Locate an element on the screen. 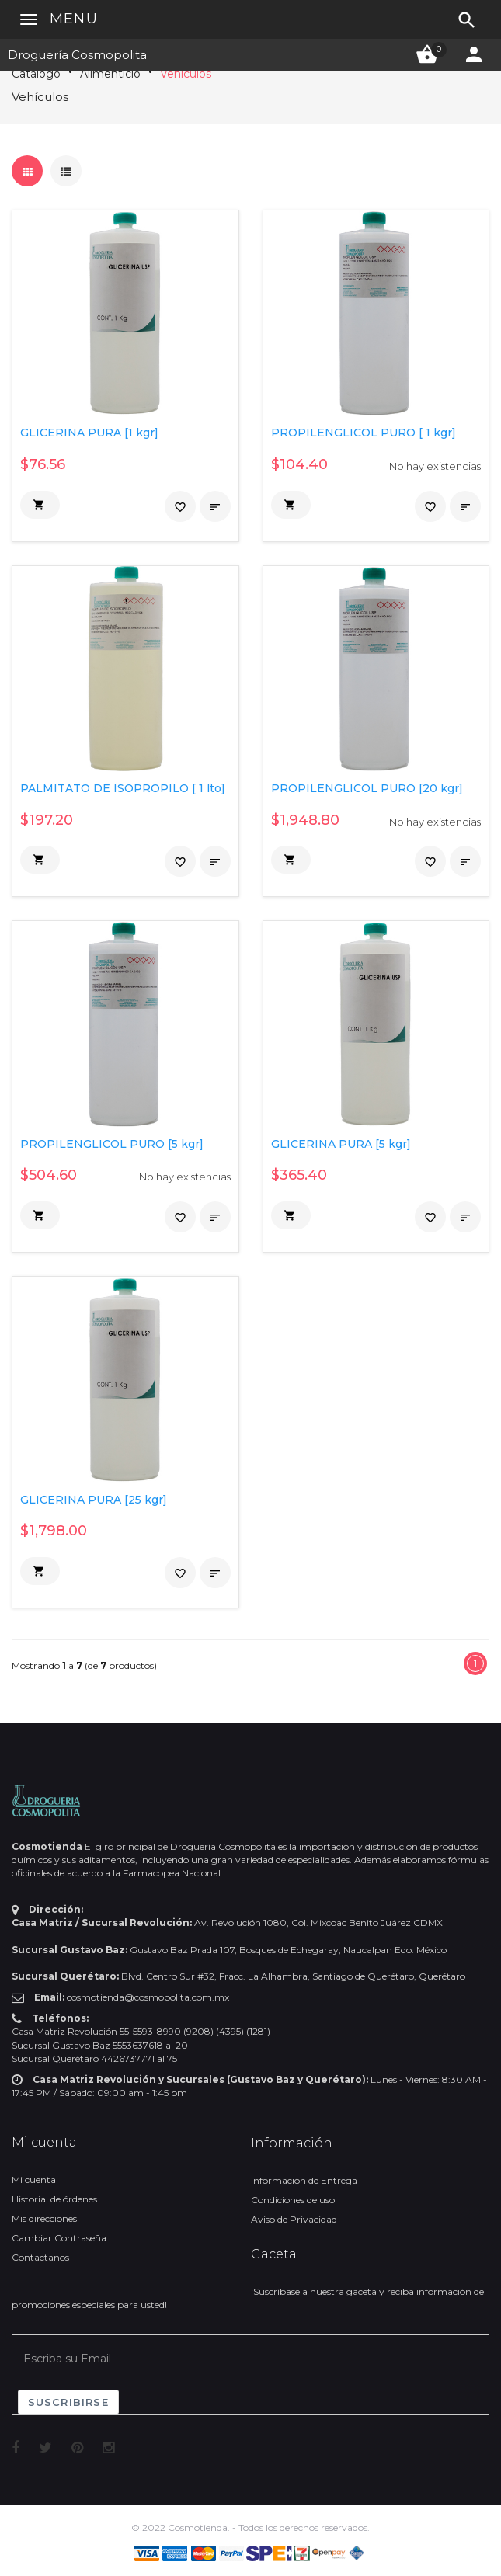 This screenshot has height=2576, width=501. Alimenticio is located at coordinates (110, 74).